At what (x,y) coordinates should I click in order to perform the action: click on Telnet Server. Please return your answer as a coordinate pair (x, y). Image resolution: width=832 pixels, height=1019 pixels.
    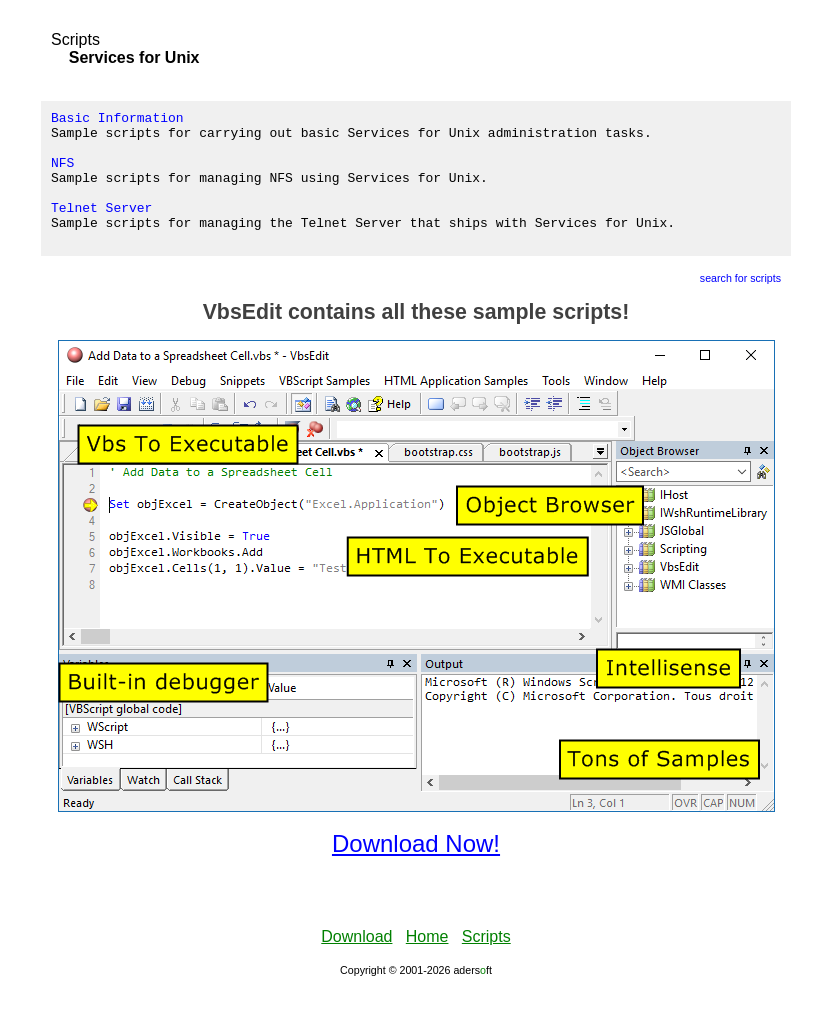
    Looking at the image, I should click on (101, 228).